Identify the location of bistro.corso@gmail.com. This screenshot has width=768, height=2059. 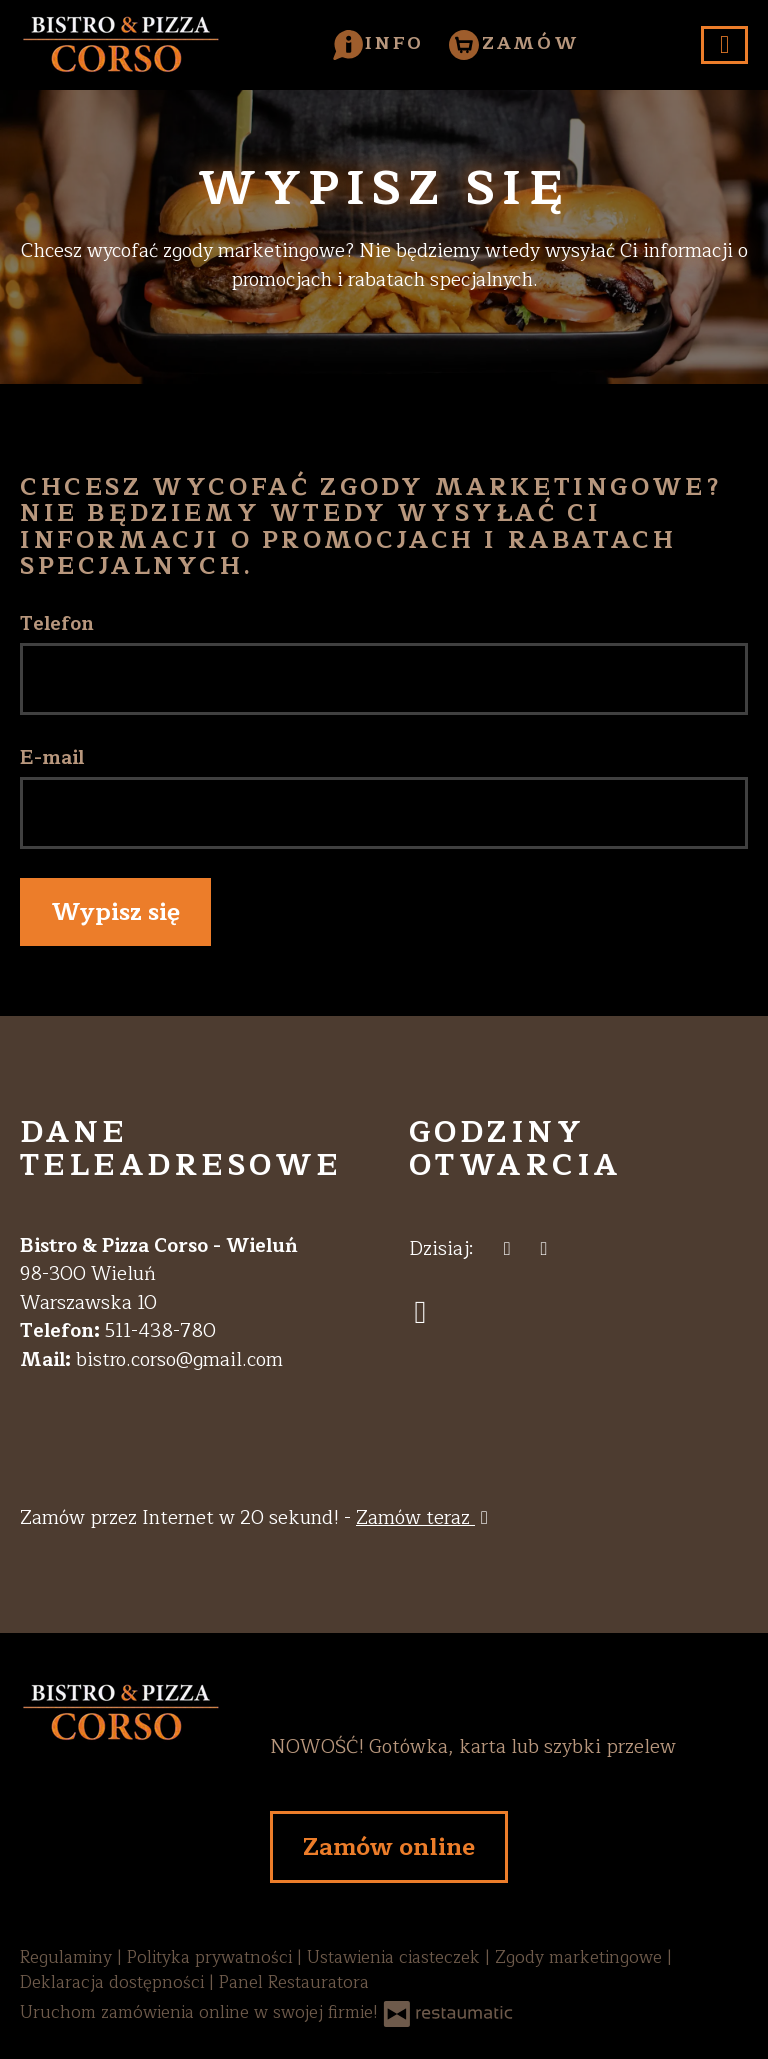
(179, 1360).